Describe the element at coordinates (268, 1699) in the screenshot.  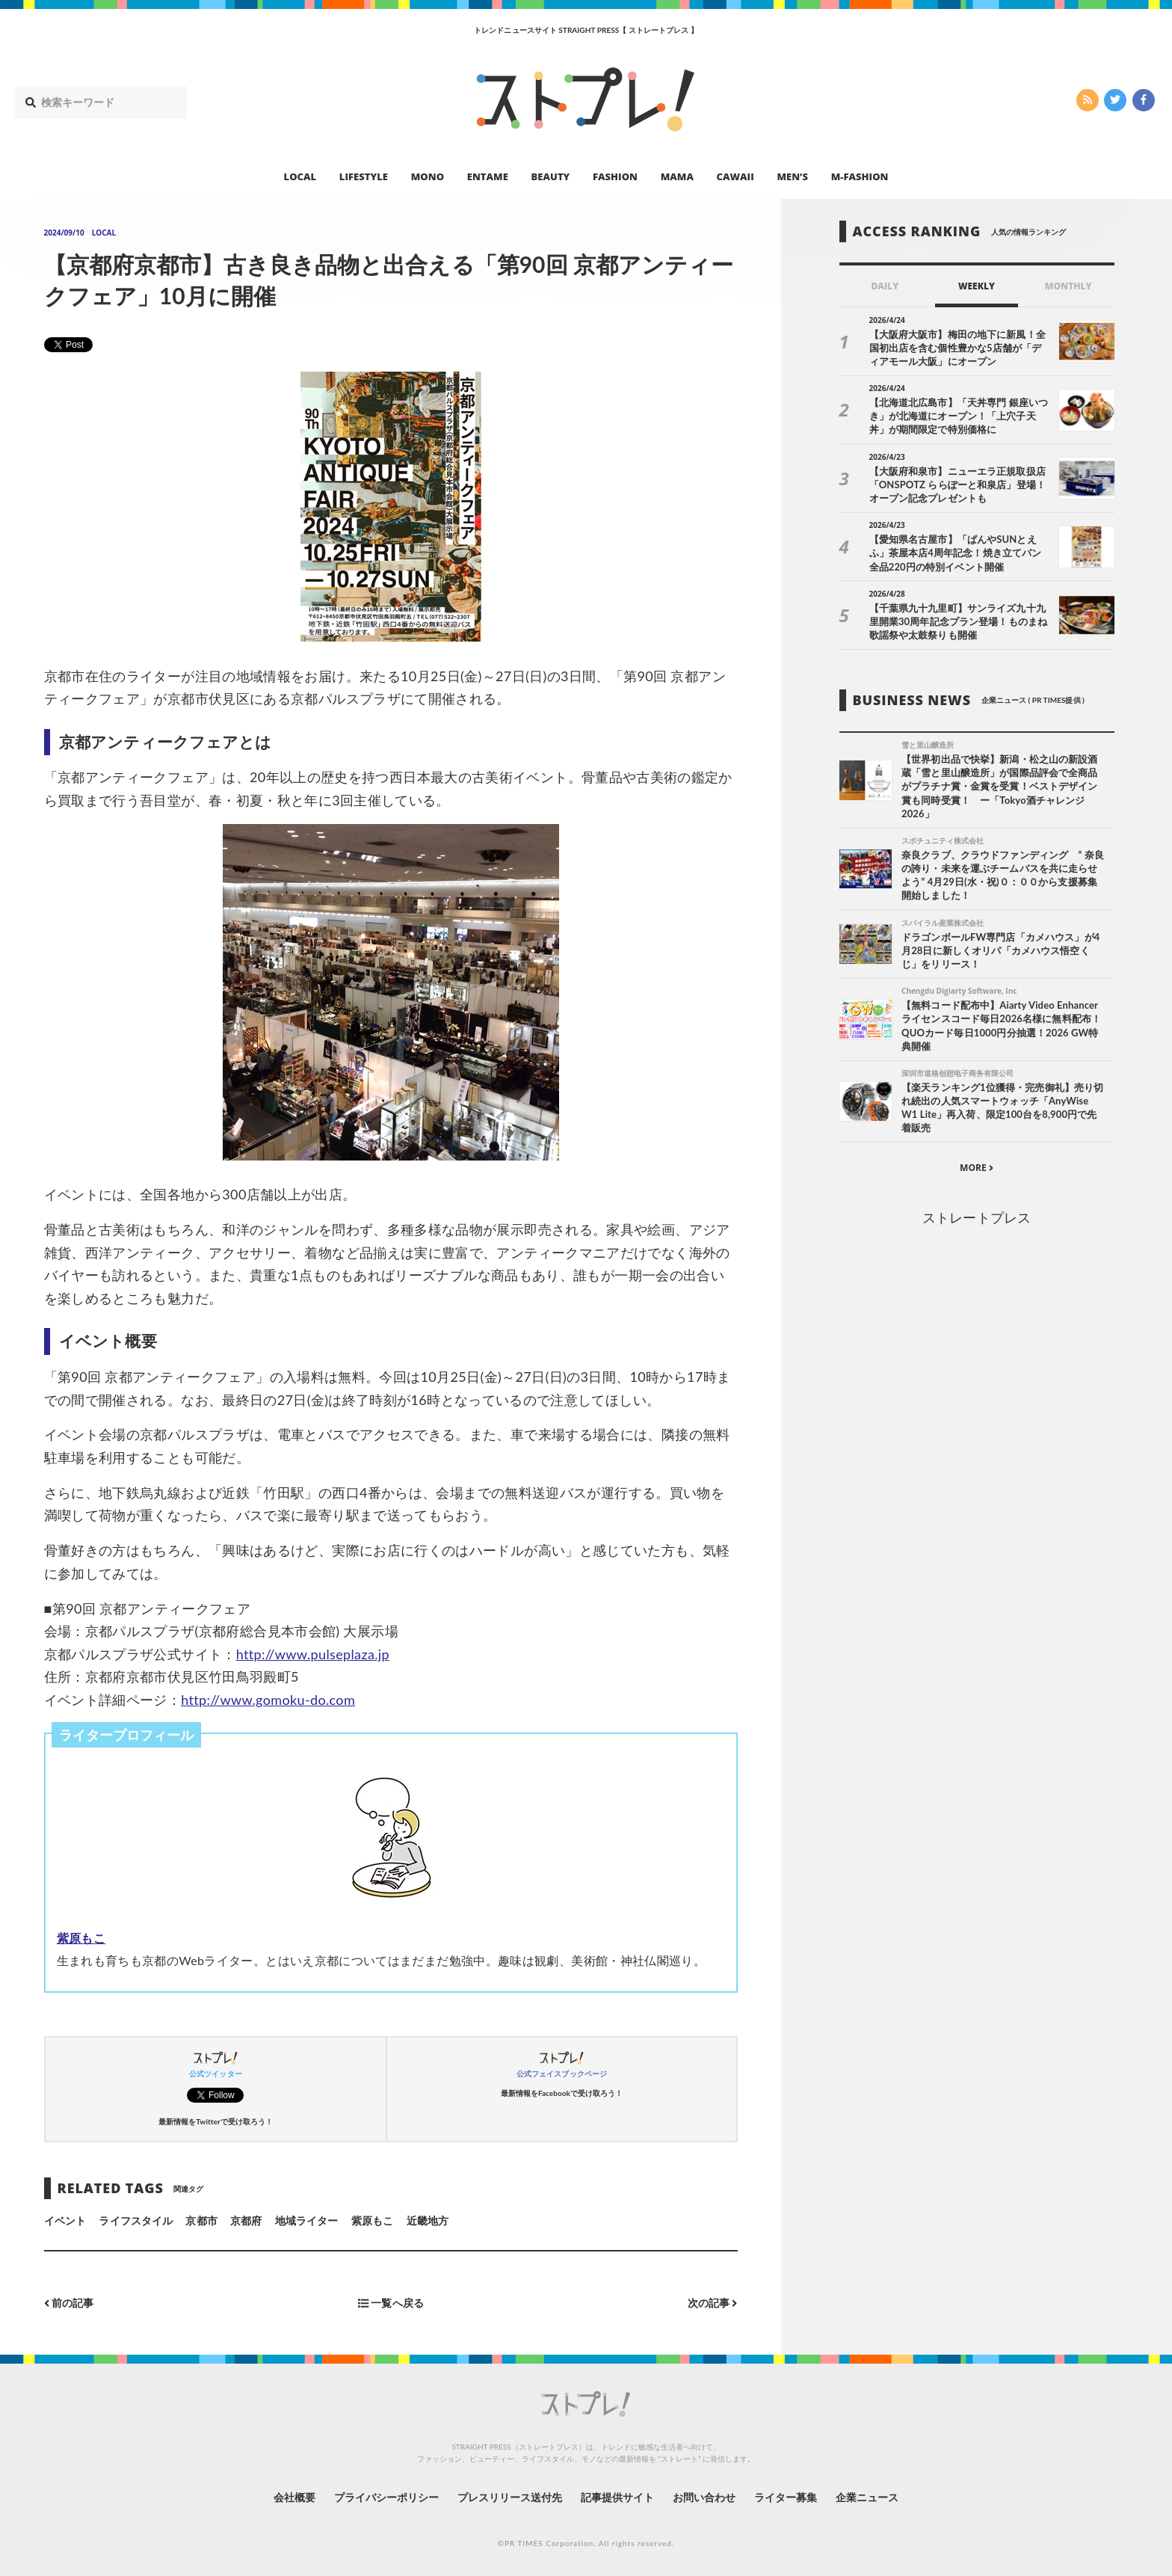
I see `http://www.gomoku-do.com` at that location.